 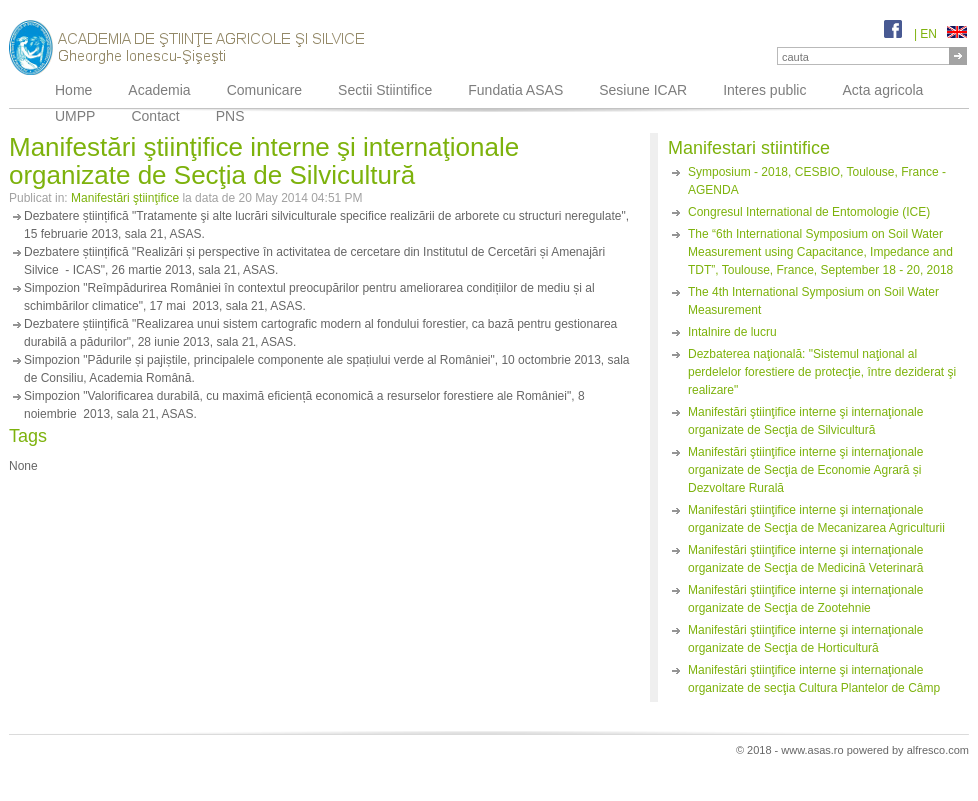 I want to click on Manifestări ştiinţifice interne şi internaţionale organizate de Secţia de Zootehnie, so click(x=805, y=599).